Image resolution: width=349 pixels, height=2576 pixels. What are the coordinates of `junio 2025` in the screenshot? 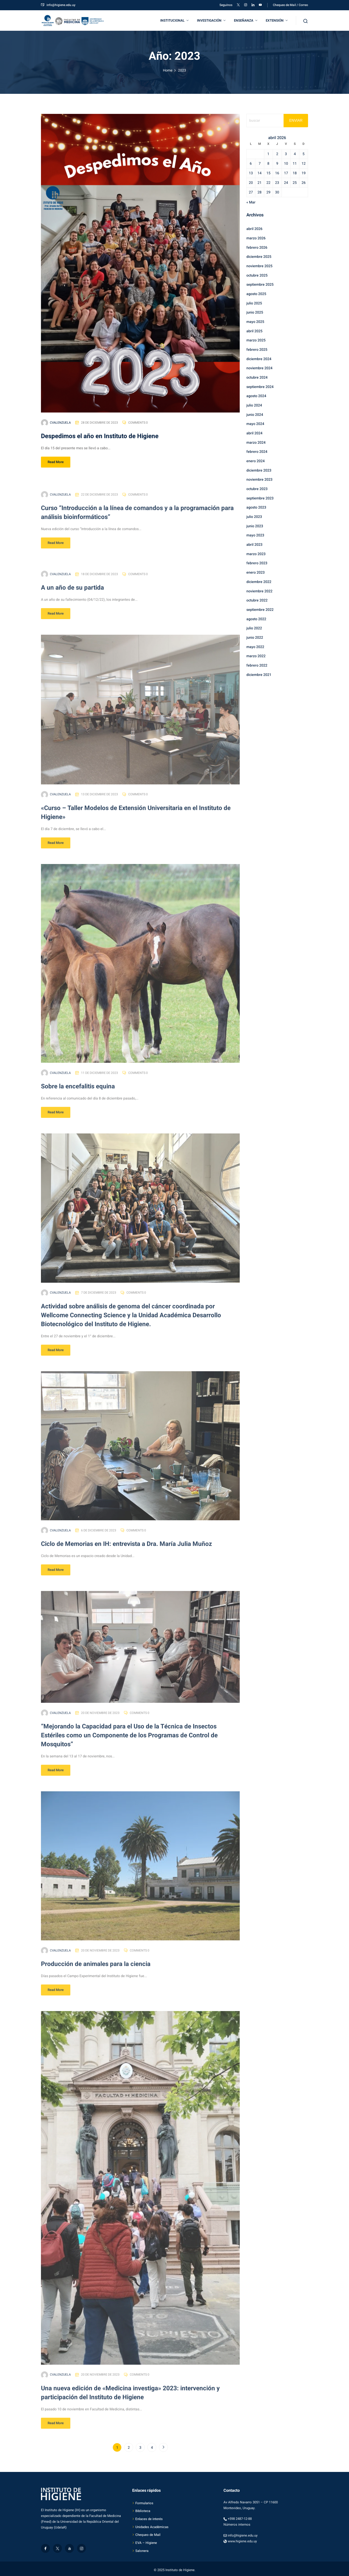 It's located at (254, 312).